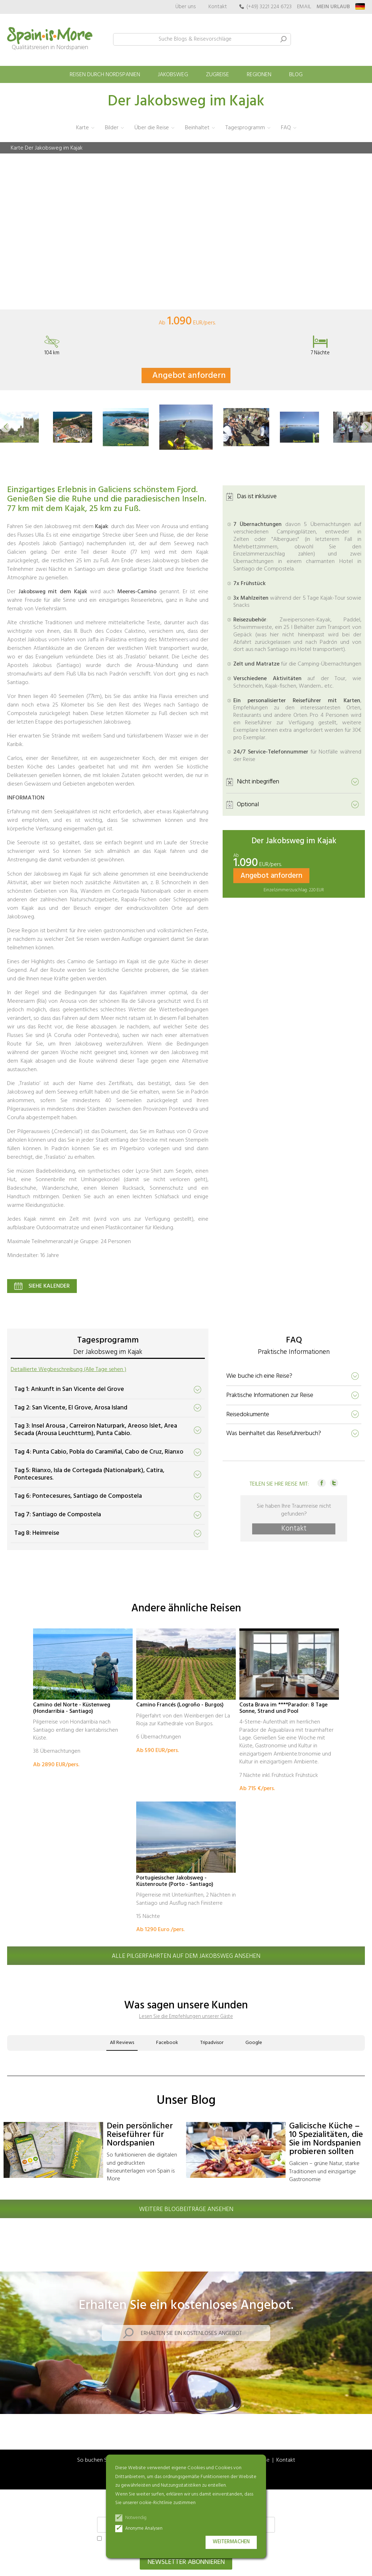  I want to click on Siehe Kalender, so click(49, 1286).